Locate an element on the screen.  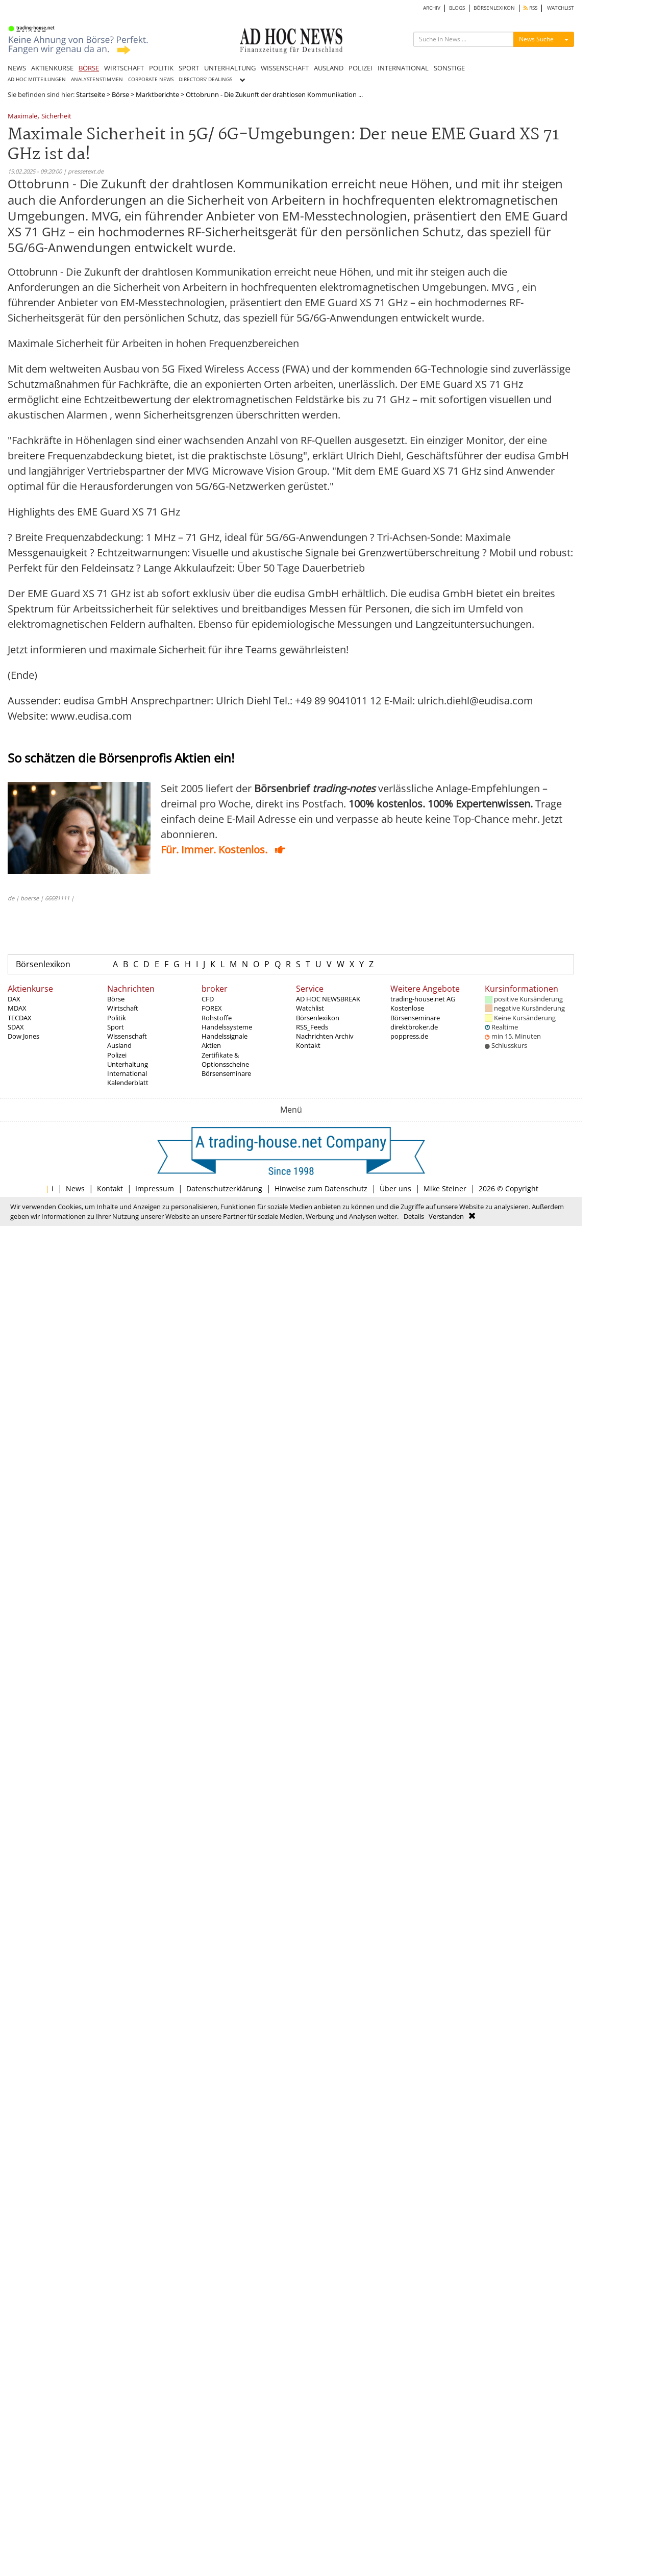
trading-house.net AG is located at coordinates (422, 998).